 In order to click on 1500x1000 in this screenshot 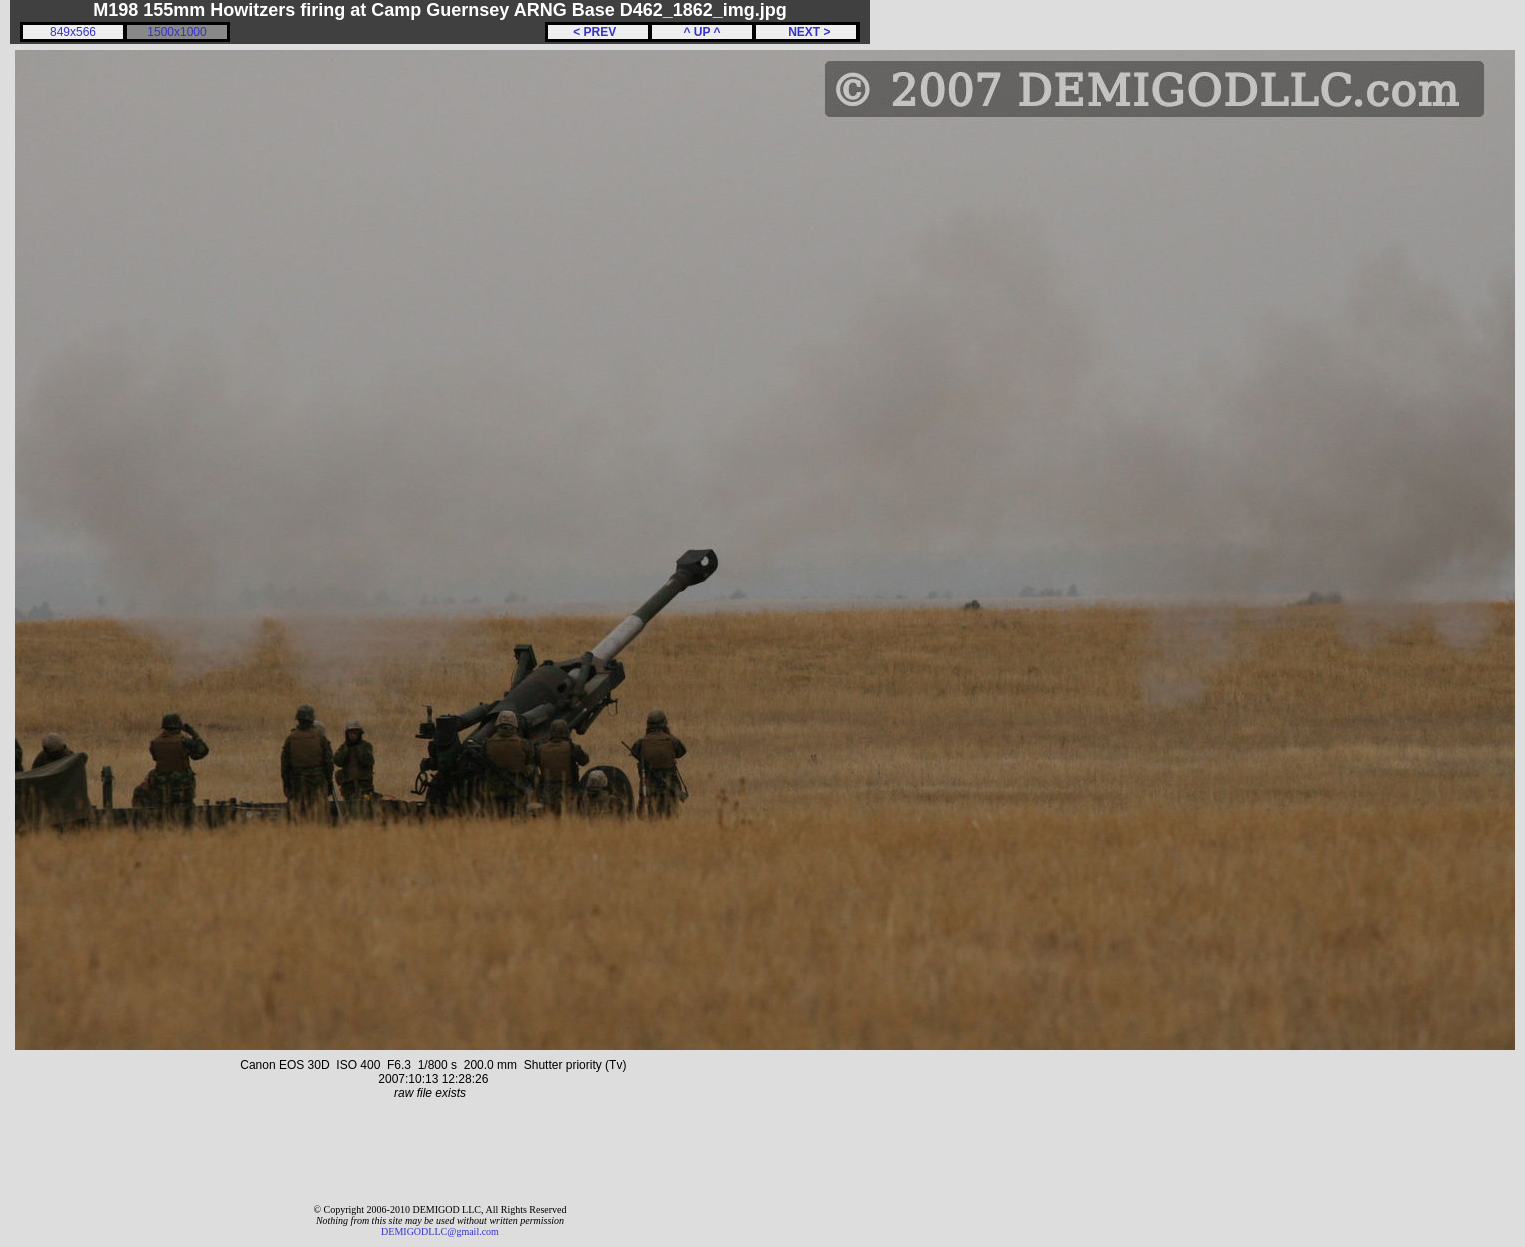, I will do `click(176, 32)`.